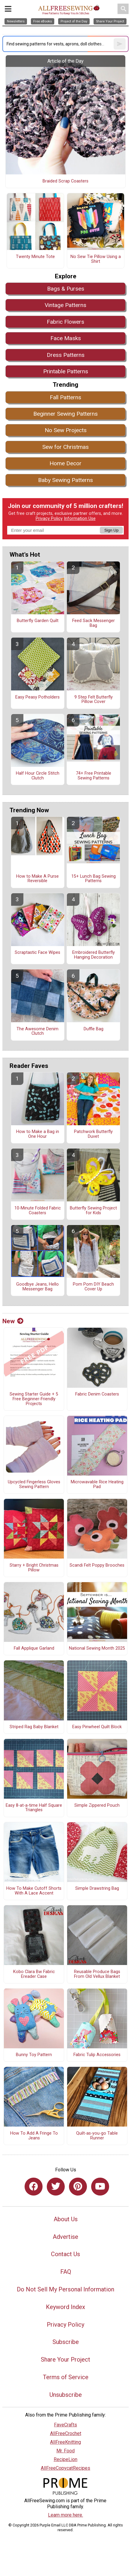 This screenshot has height=2576, width=131. Describe the element at coordinates (34, 2054) in the screenshot. I see `Bunny Toy Pattern` at that location.